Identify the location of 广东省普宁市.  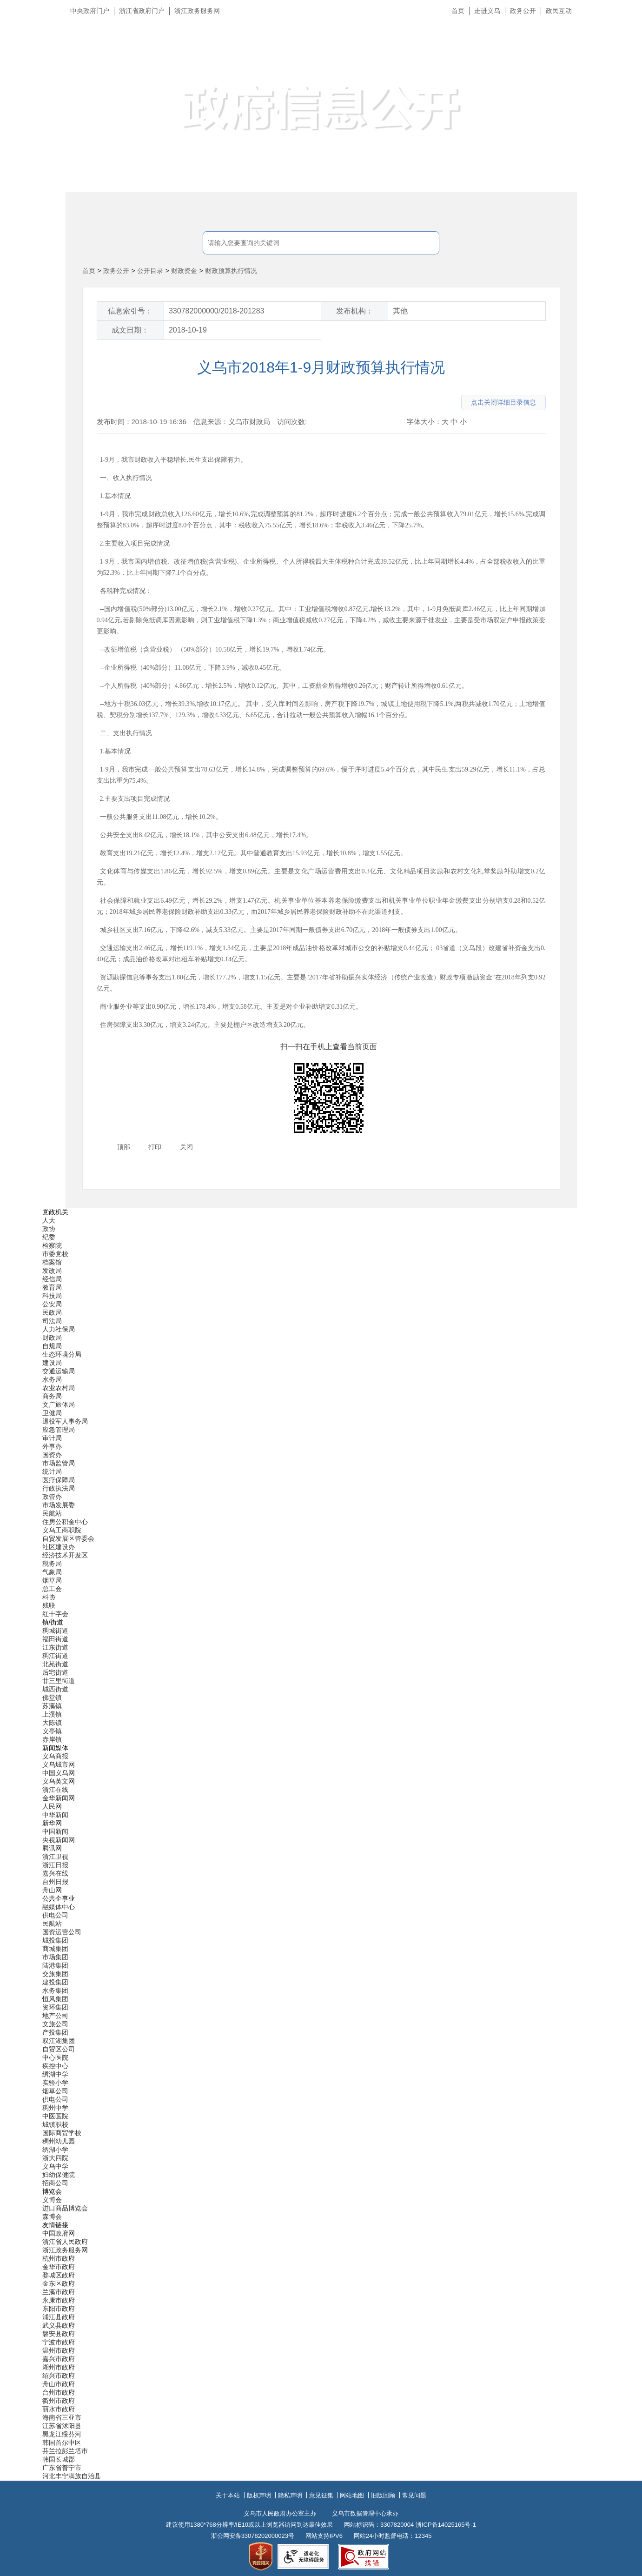
(61, 2467).